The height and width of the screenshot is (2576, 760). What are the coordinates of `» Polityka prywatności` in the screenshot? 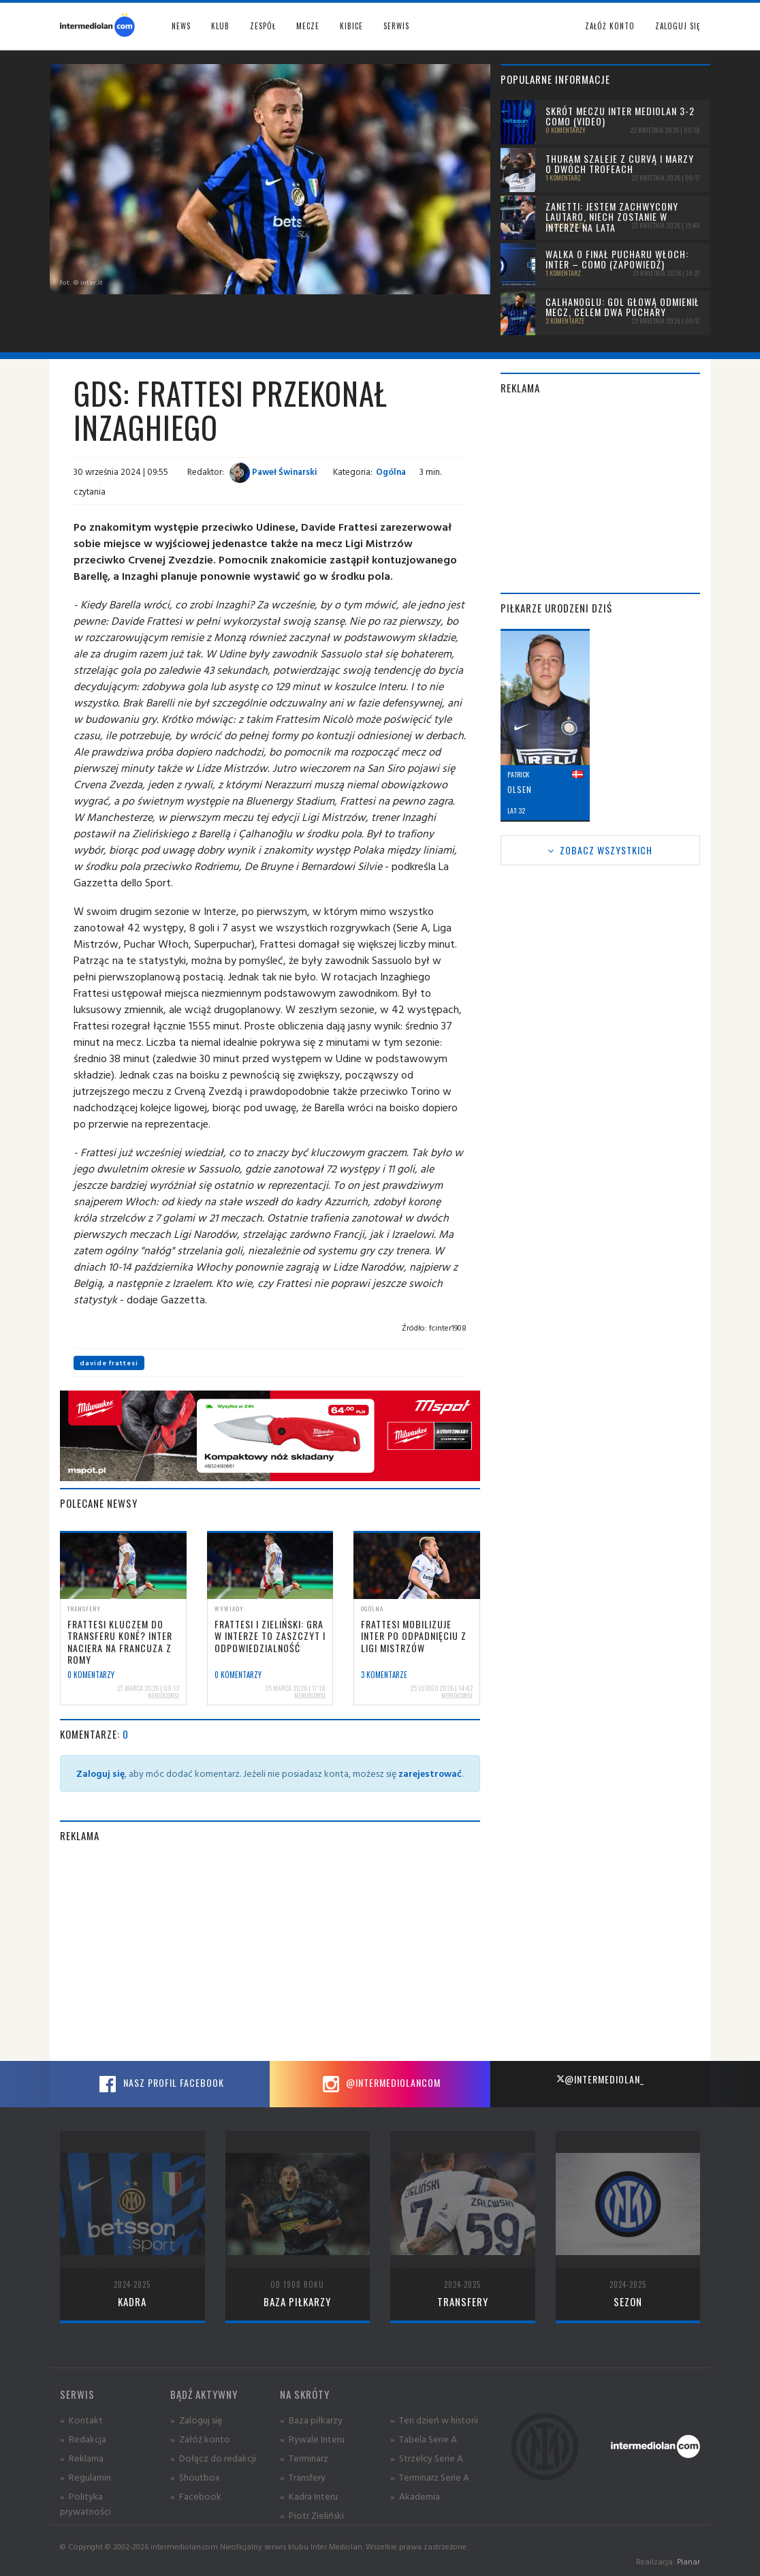 It's located at (85, 2503).